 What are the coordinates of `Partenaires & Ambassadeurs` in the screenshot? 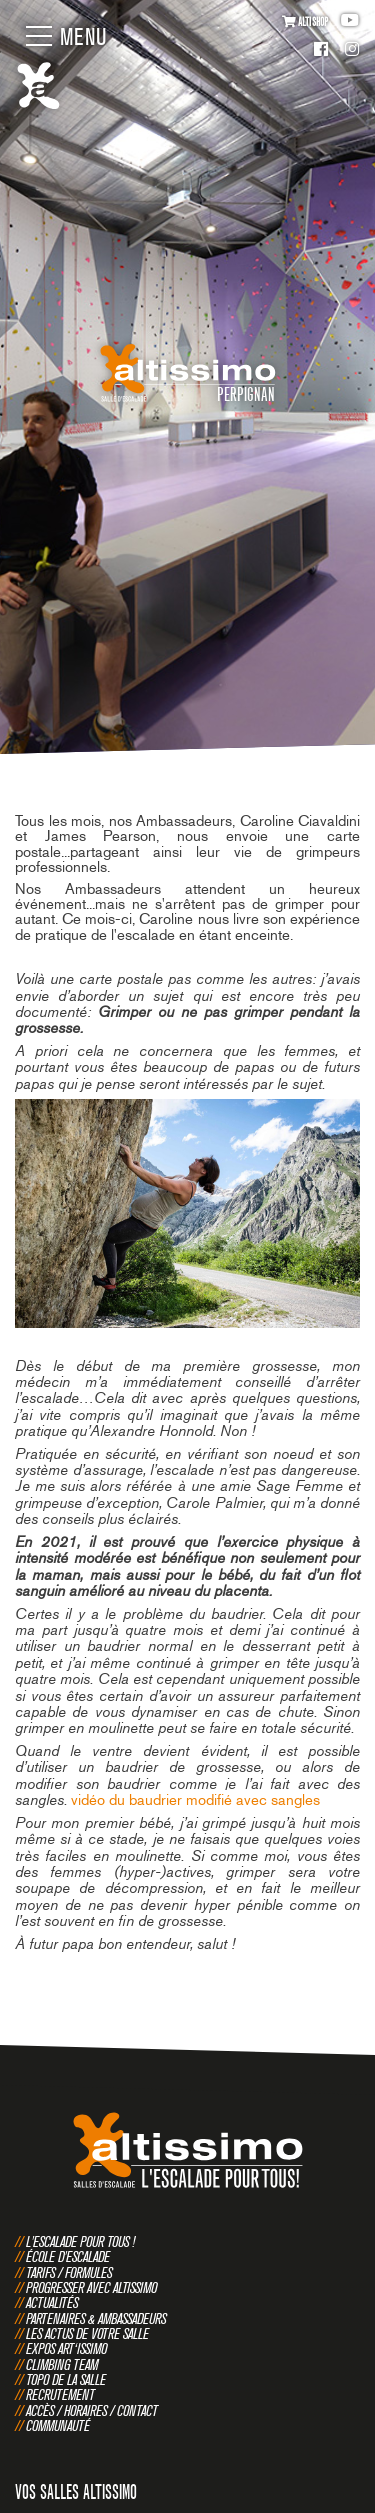 It's located at (96, 2318).